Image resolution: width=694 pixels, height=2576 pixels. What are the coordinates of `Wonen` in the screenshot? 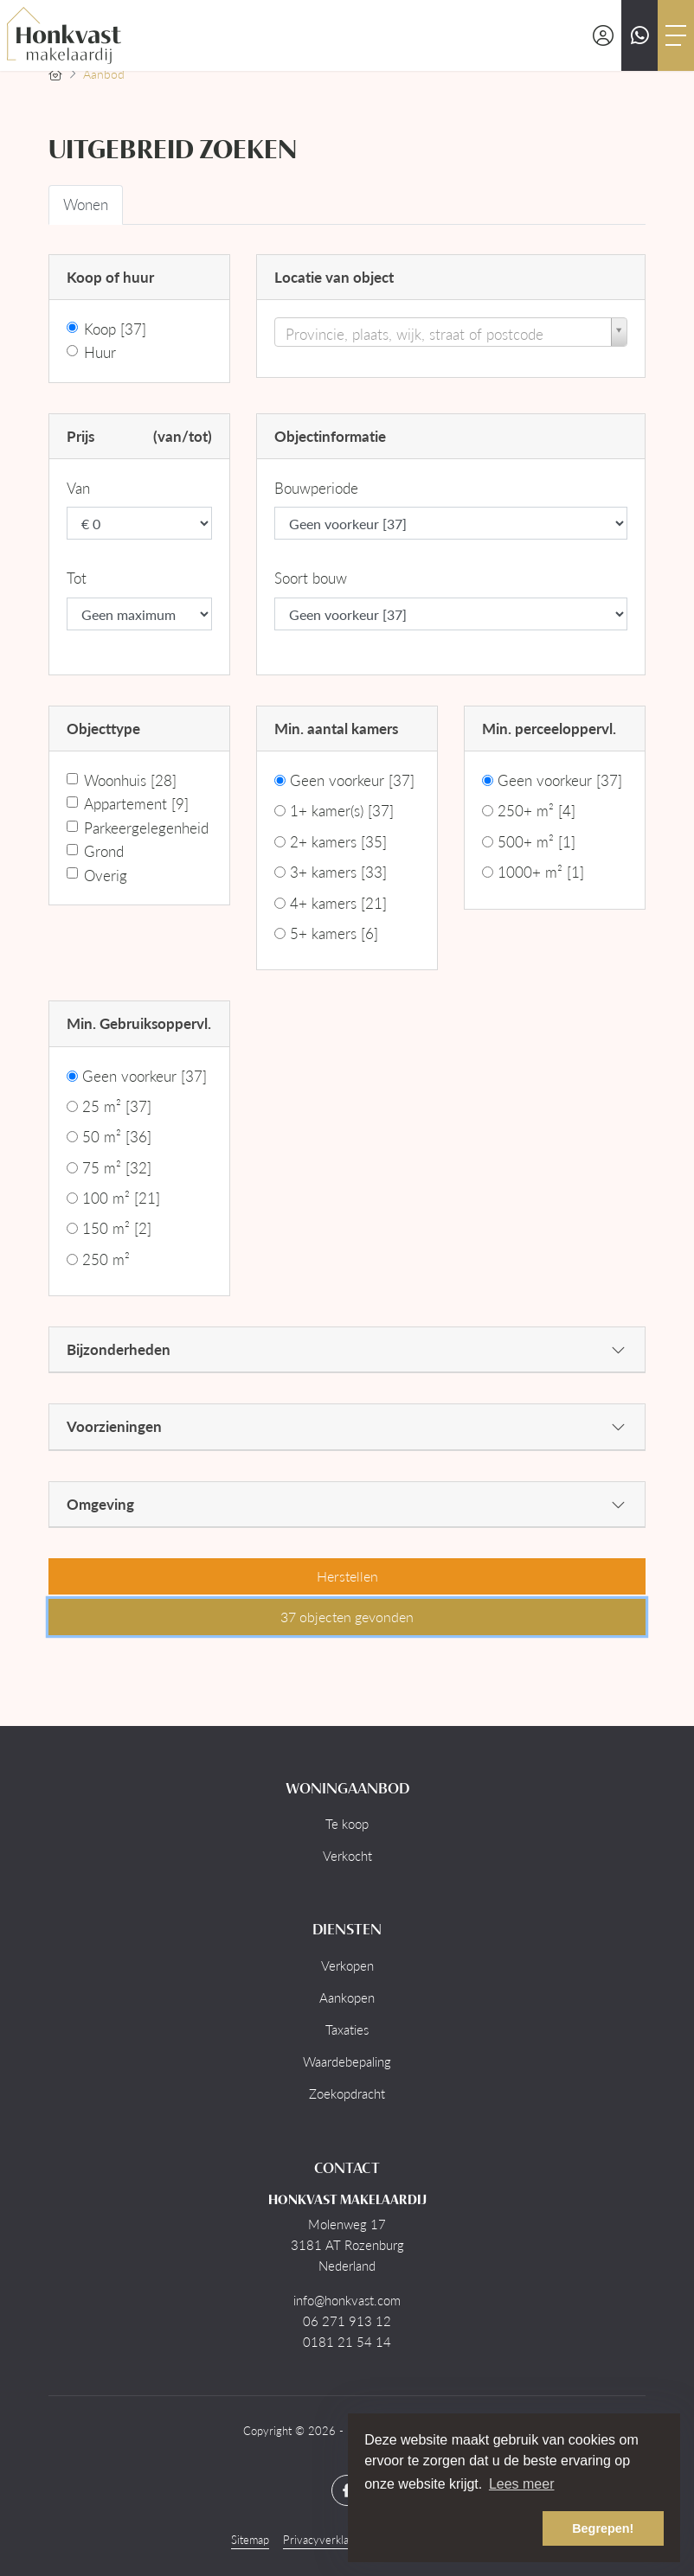 It's located at (85, 204).